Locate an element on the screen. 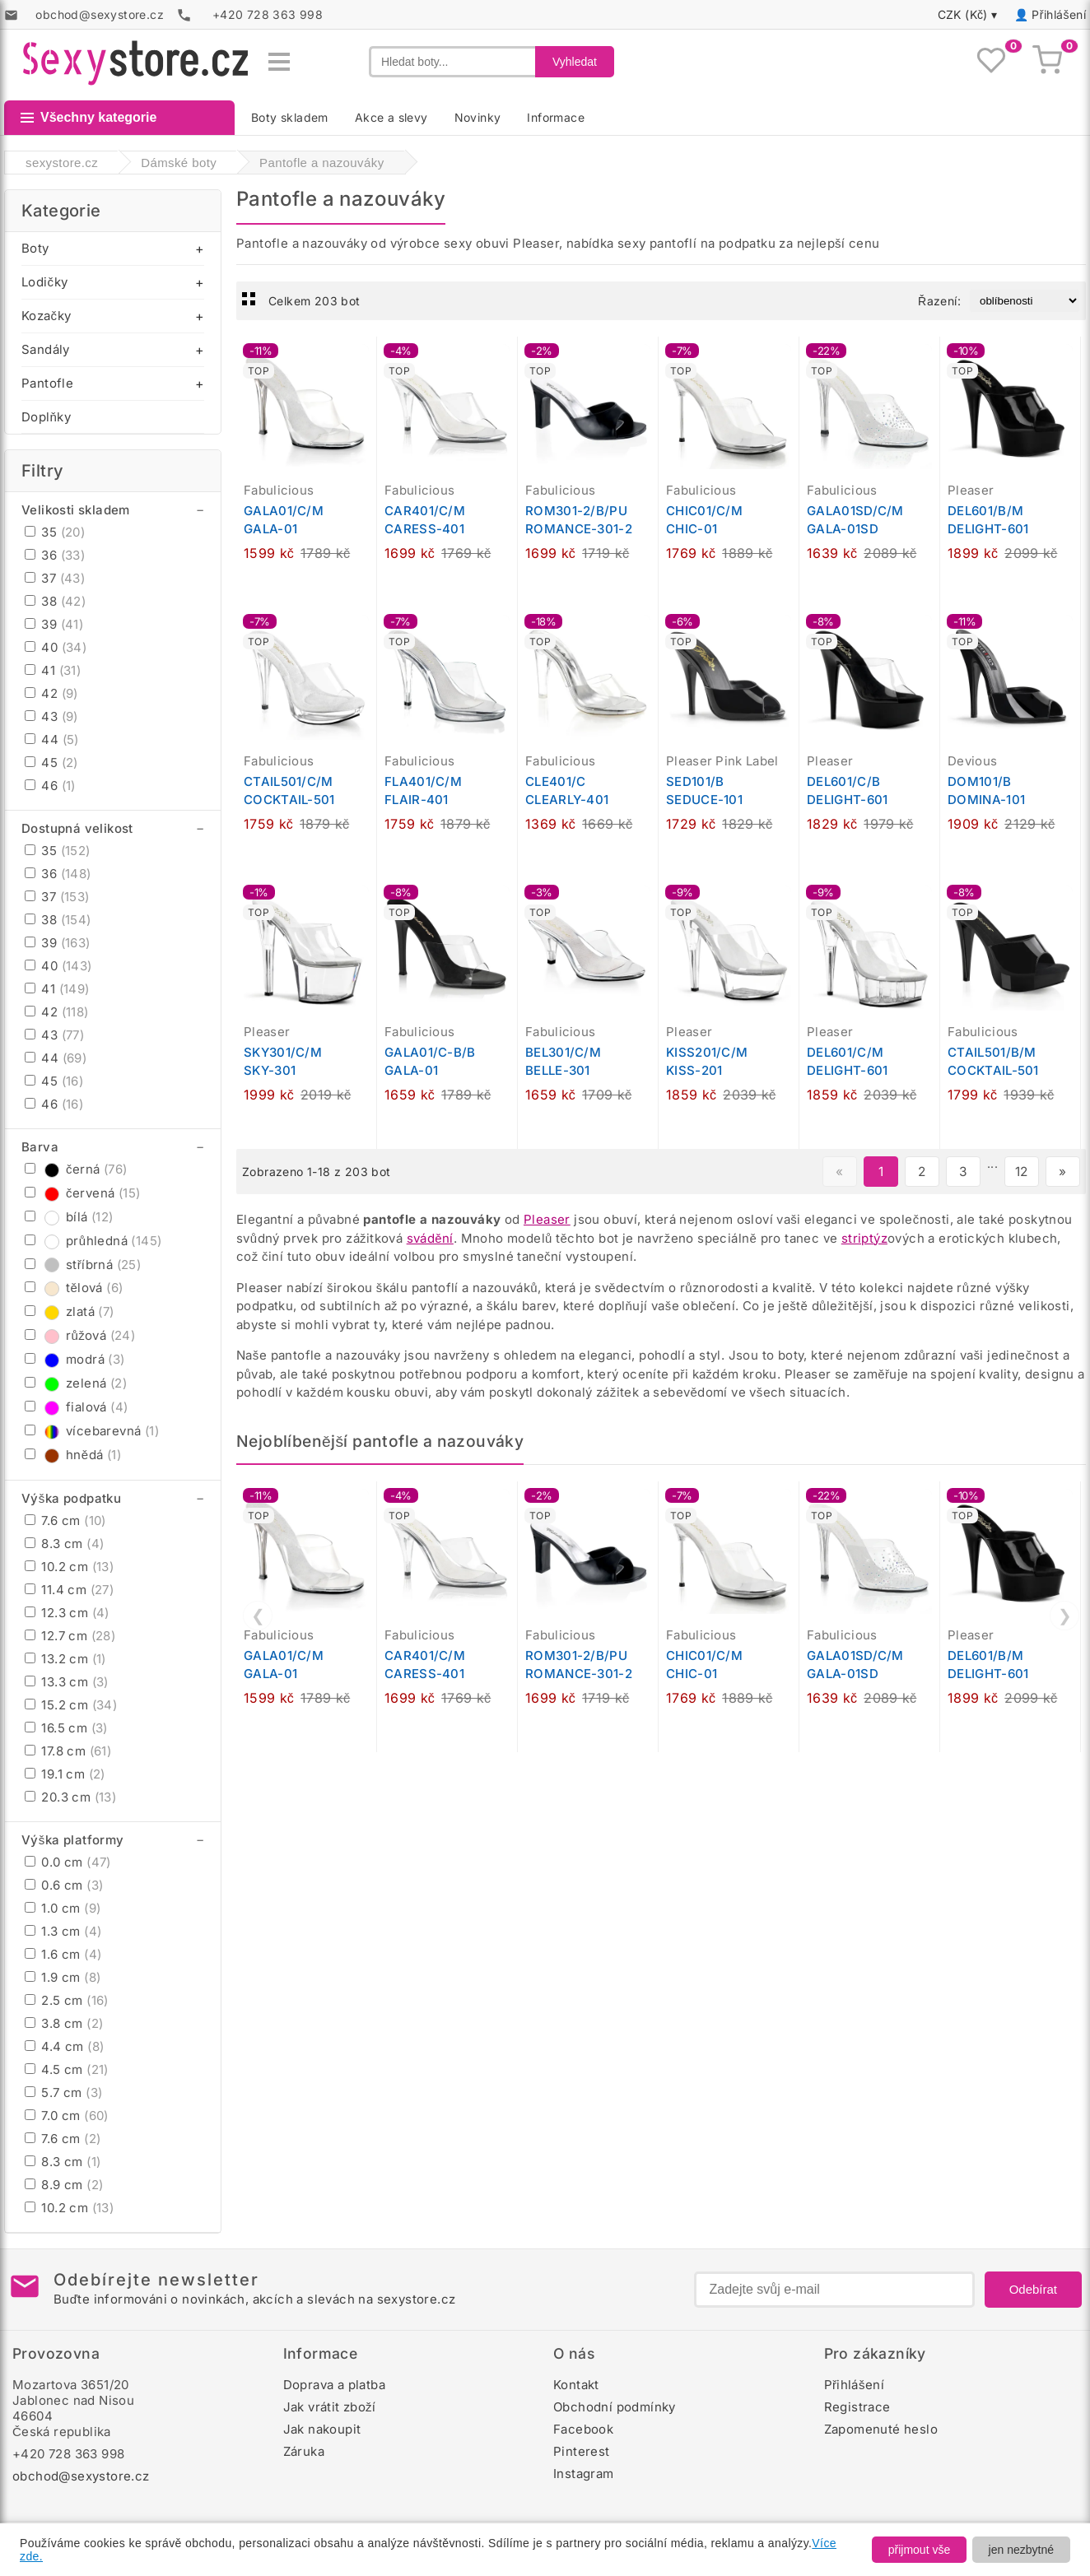 The width and height of the screenshot is (1090, 2576). modrá is located at coordinates (75, 1359).